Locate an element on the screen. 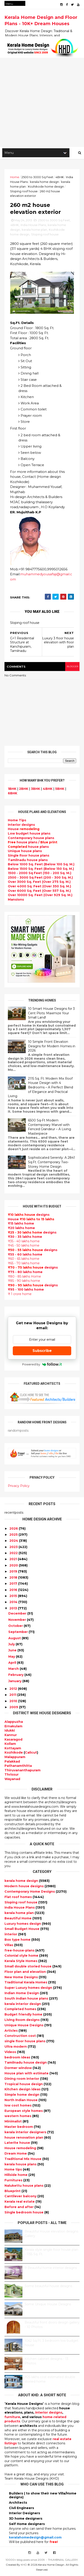 The width and height of the screenshot is (84, 2576). Wayanad is located at coordinates (12, 1779).